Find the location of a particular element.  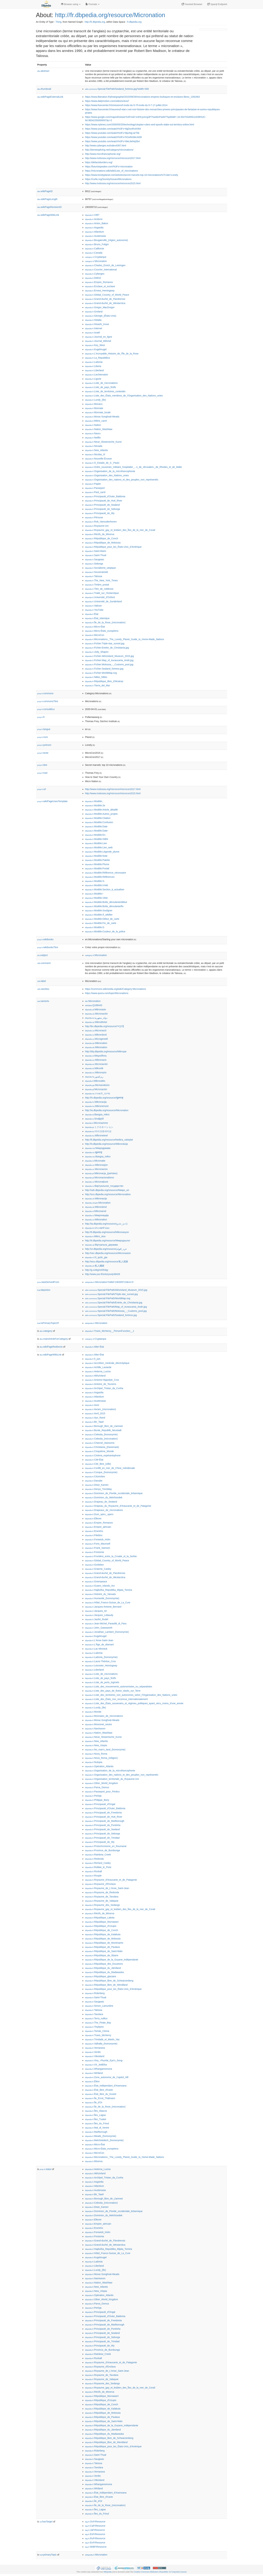

:دولة_مجهرية is located at coordinates (96, 1018).